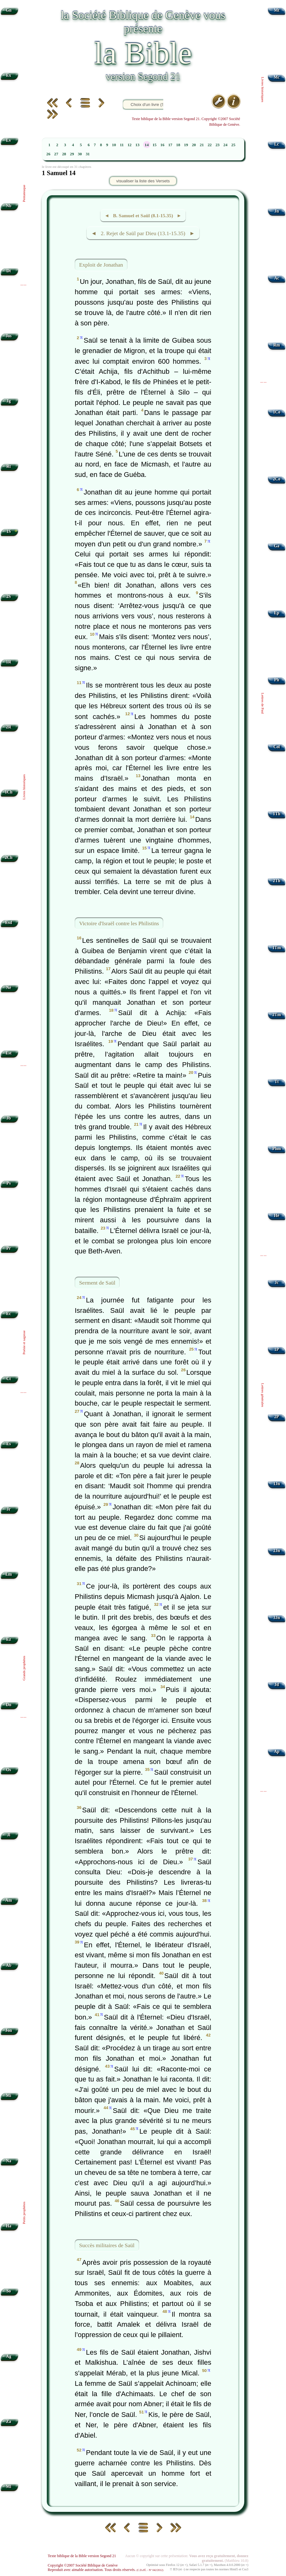  Describe the element at coordinates (276, 1148) in the screenshot. I see `Phm` at that location.